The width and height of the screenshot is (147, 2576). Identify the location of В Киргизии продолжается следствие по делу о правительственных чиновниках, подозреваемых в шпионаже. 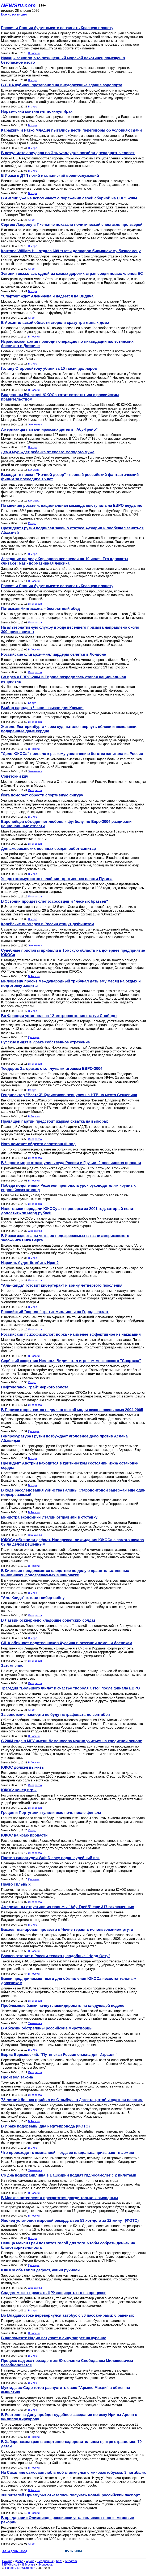
(65, 1573).